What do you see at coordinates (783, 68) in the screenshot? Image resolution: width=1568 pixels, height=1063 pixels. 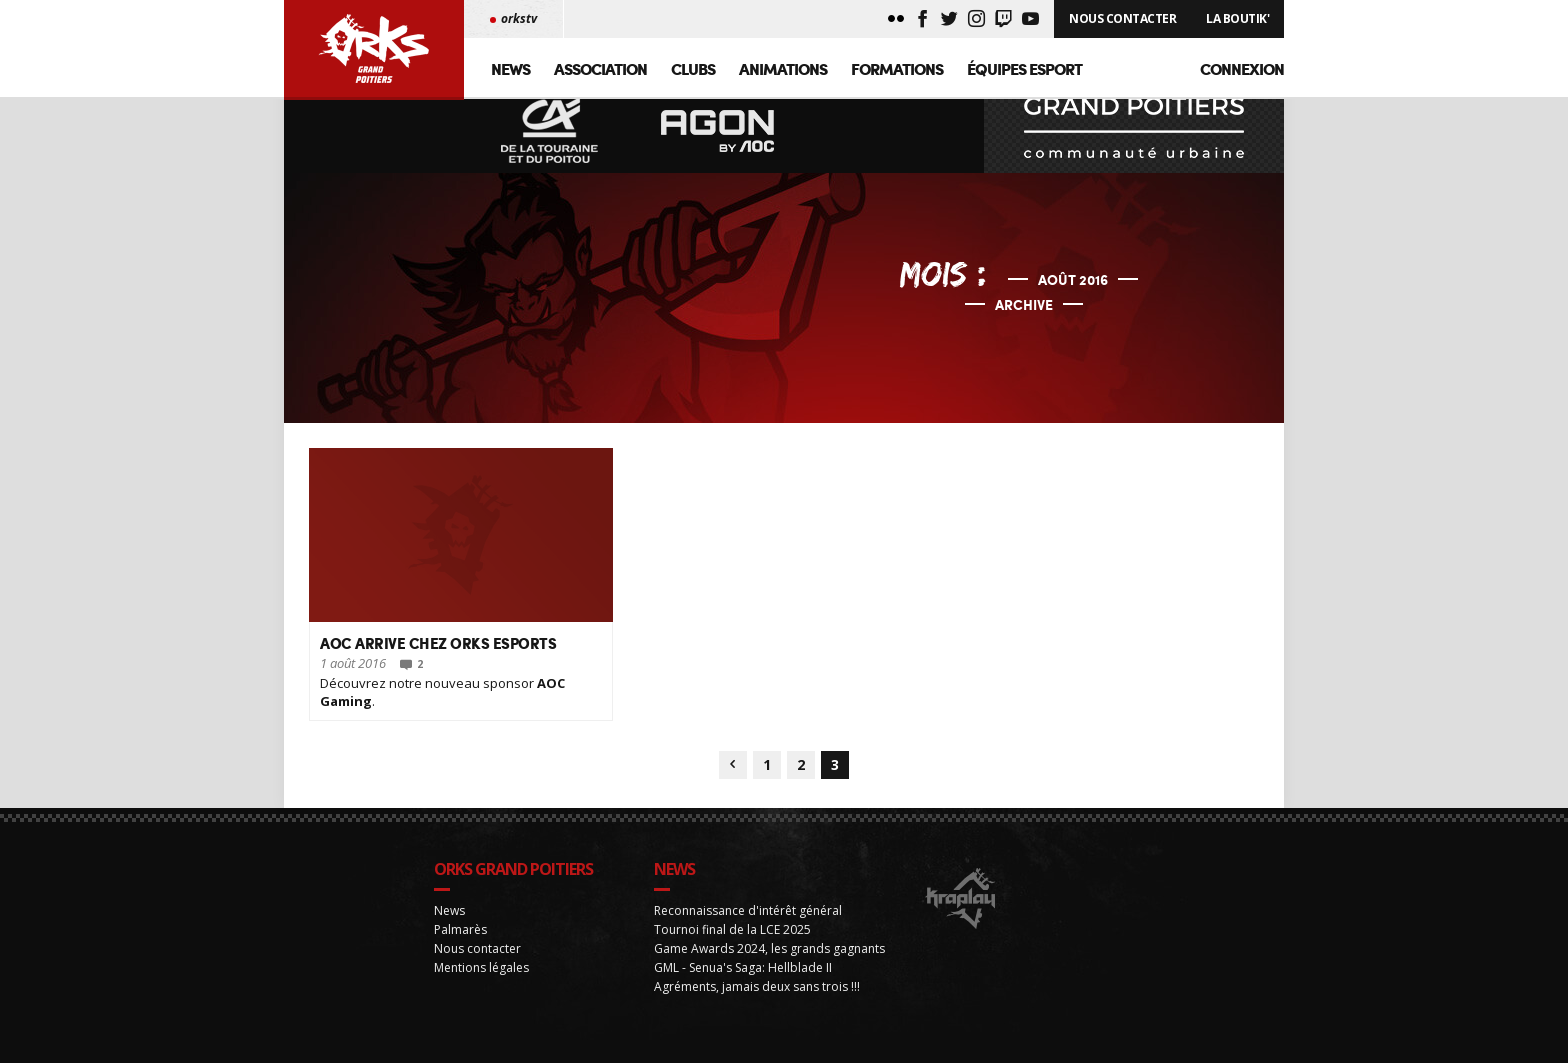 I see `Animations` at bounding box center [783, 68].